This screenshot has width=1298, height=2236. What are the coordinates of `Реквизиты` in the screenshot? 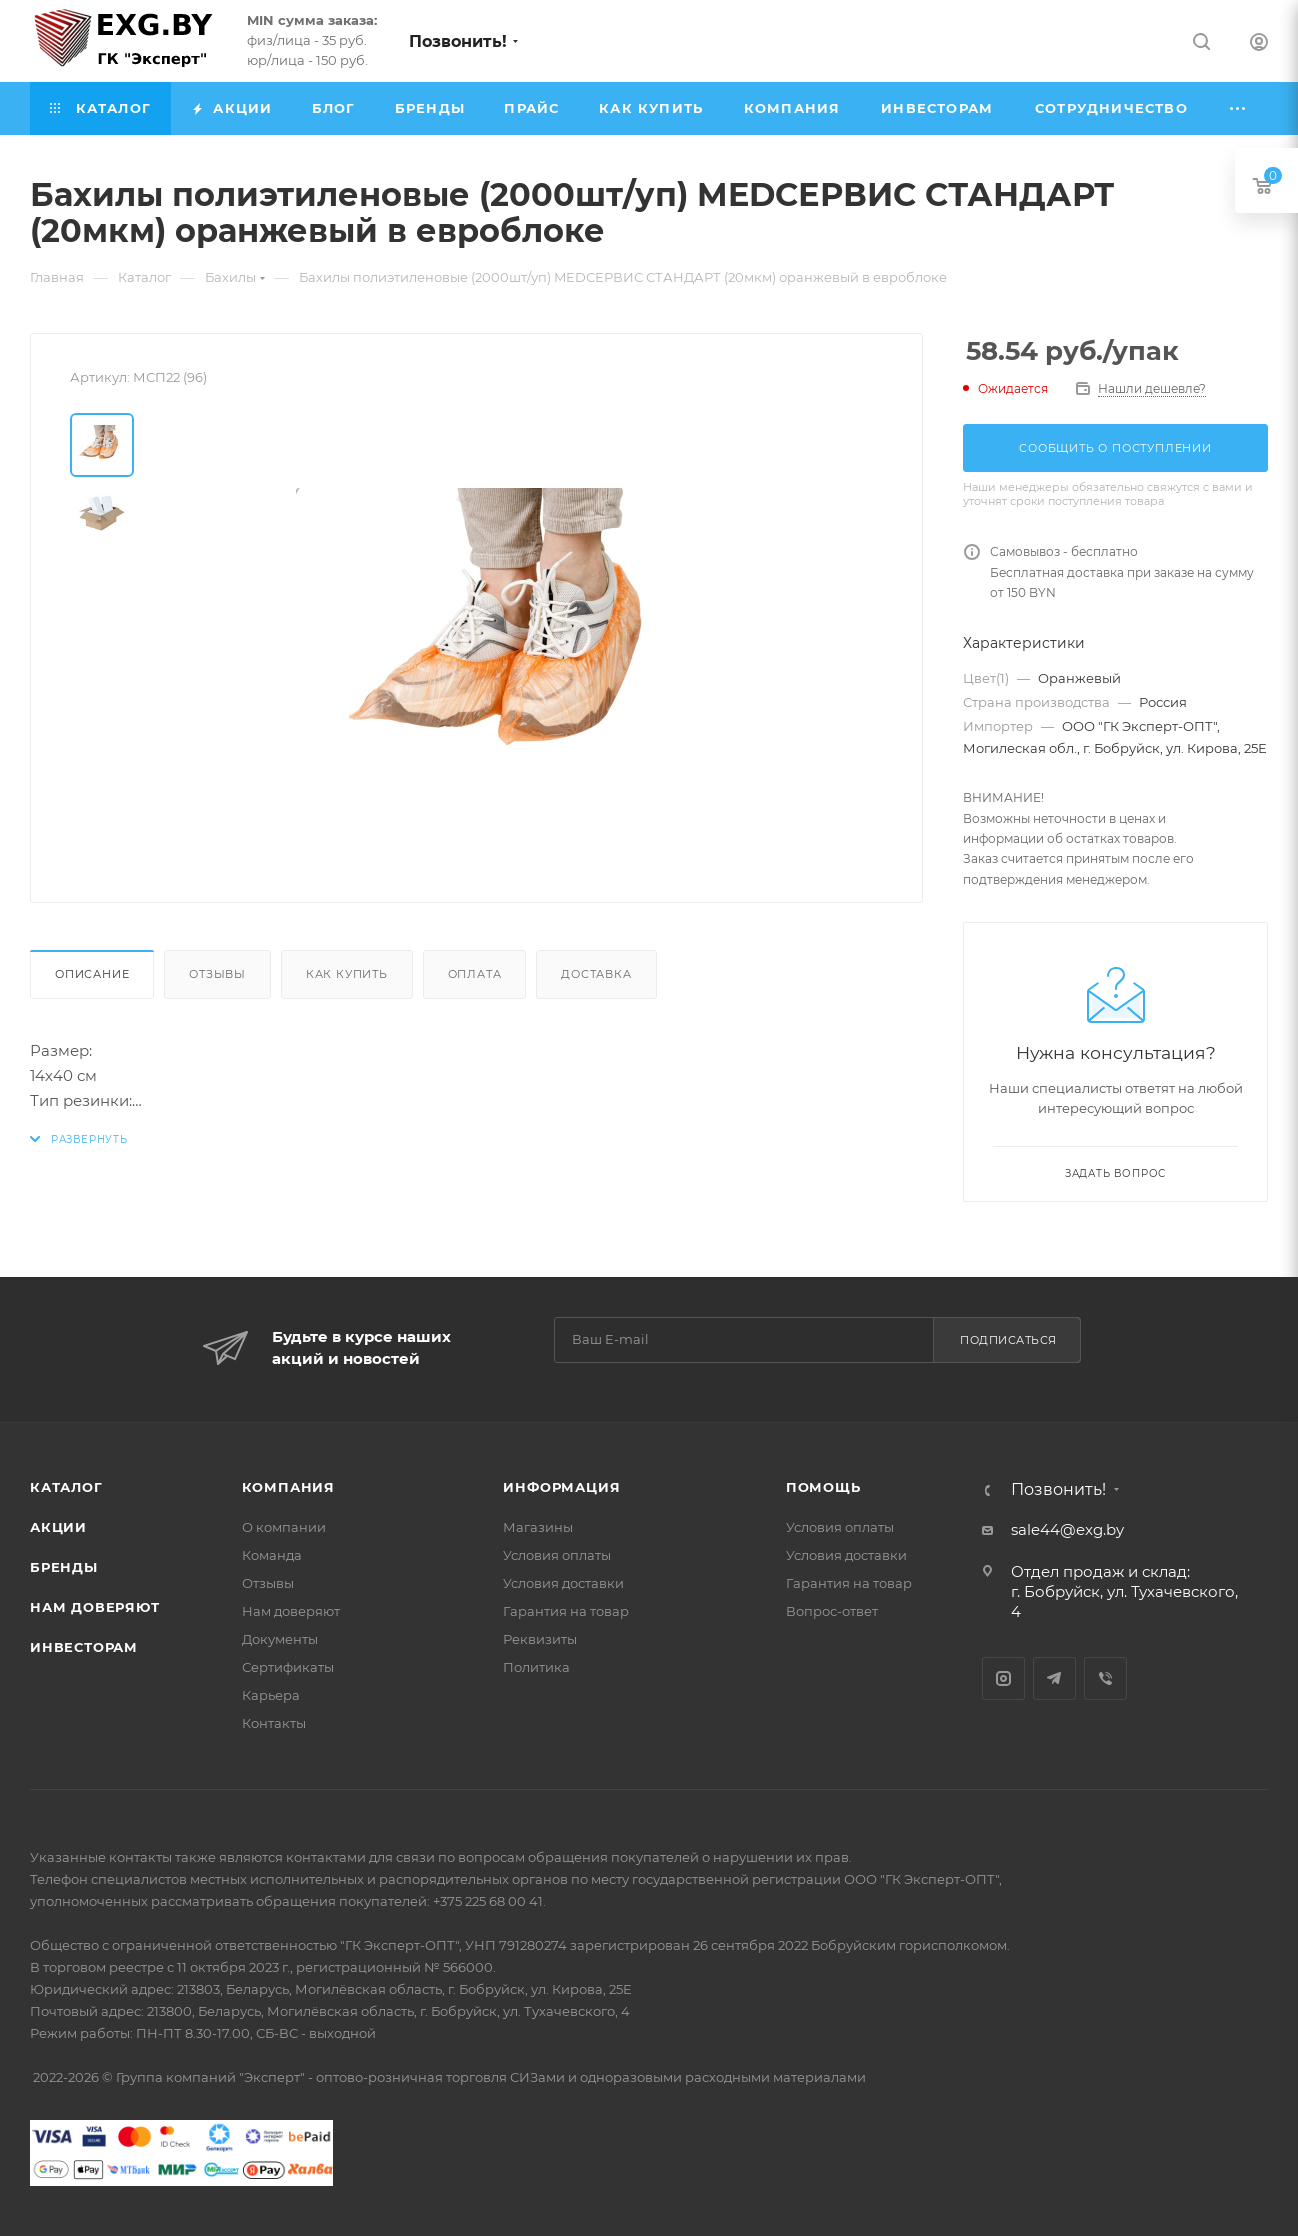 It's located at (540, 1639).